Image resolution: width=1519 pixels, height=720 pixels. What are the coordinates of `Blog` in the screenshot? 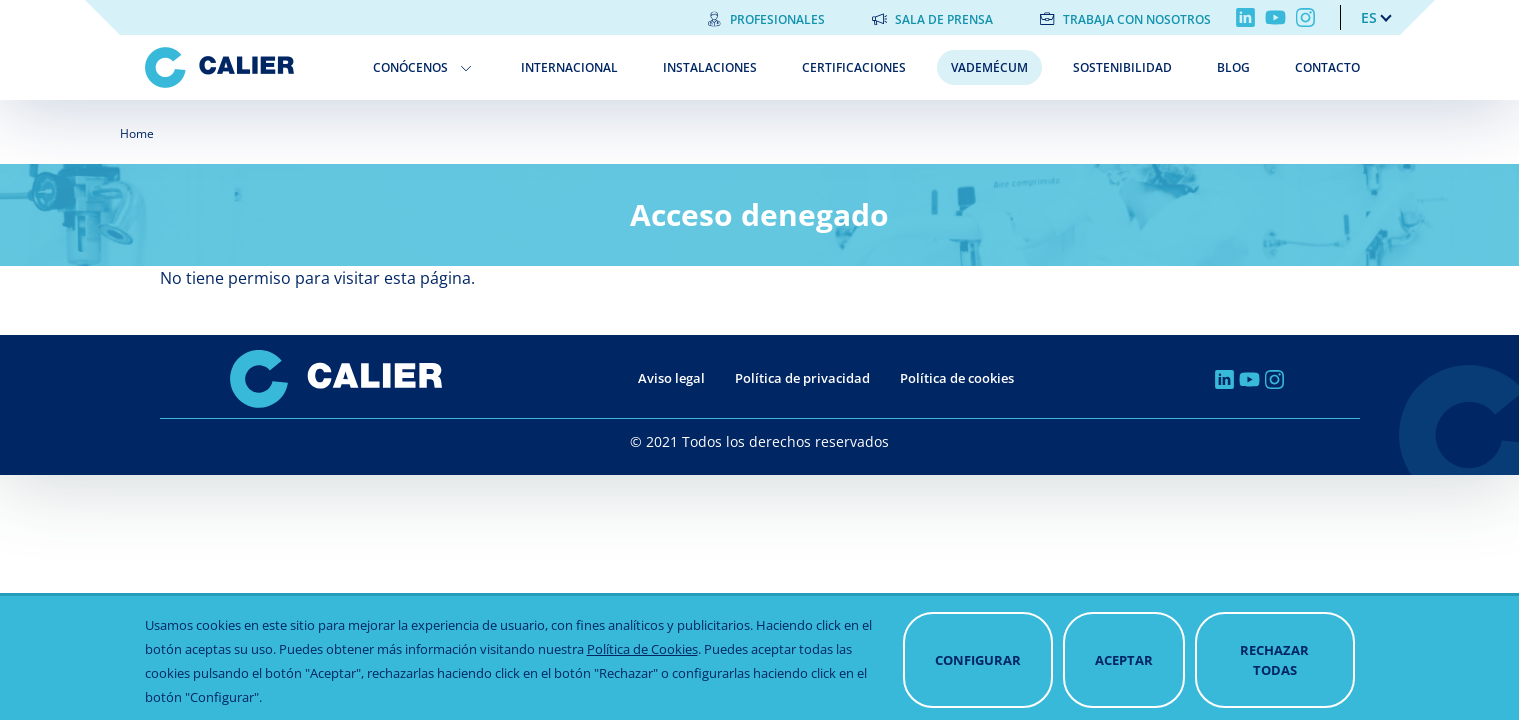 It's located at (1233, 67).